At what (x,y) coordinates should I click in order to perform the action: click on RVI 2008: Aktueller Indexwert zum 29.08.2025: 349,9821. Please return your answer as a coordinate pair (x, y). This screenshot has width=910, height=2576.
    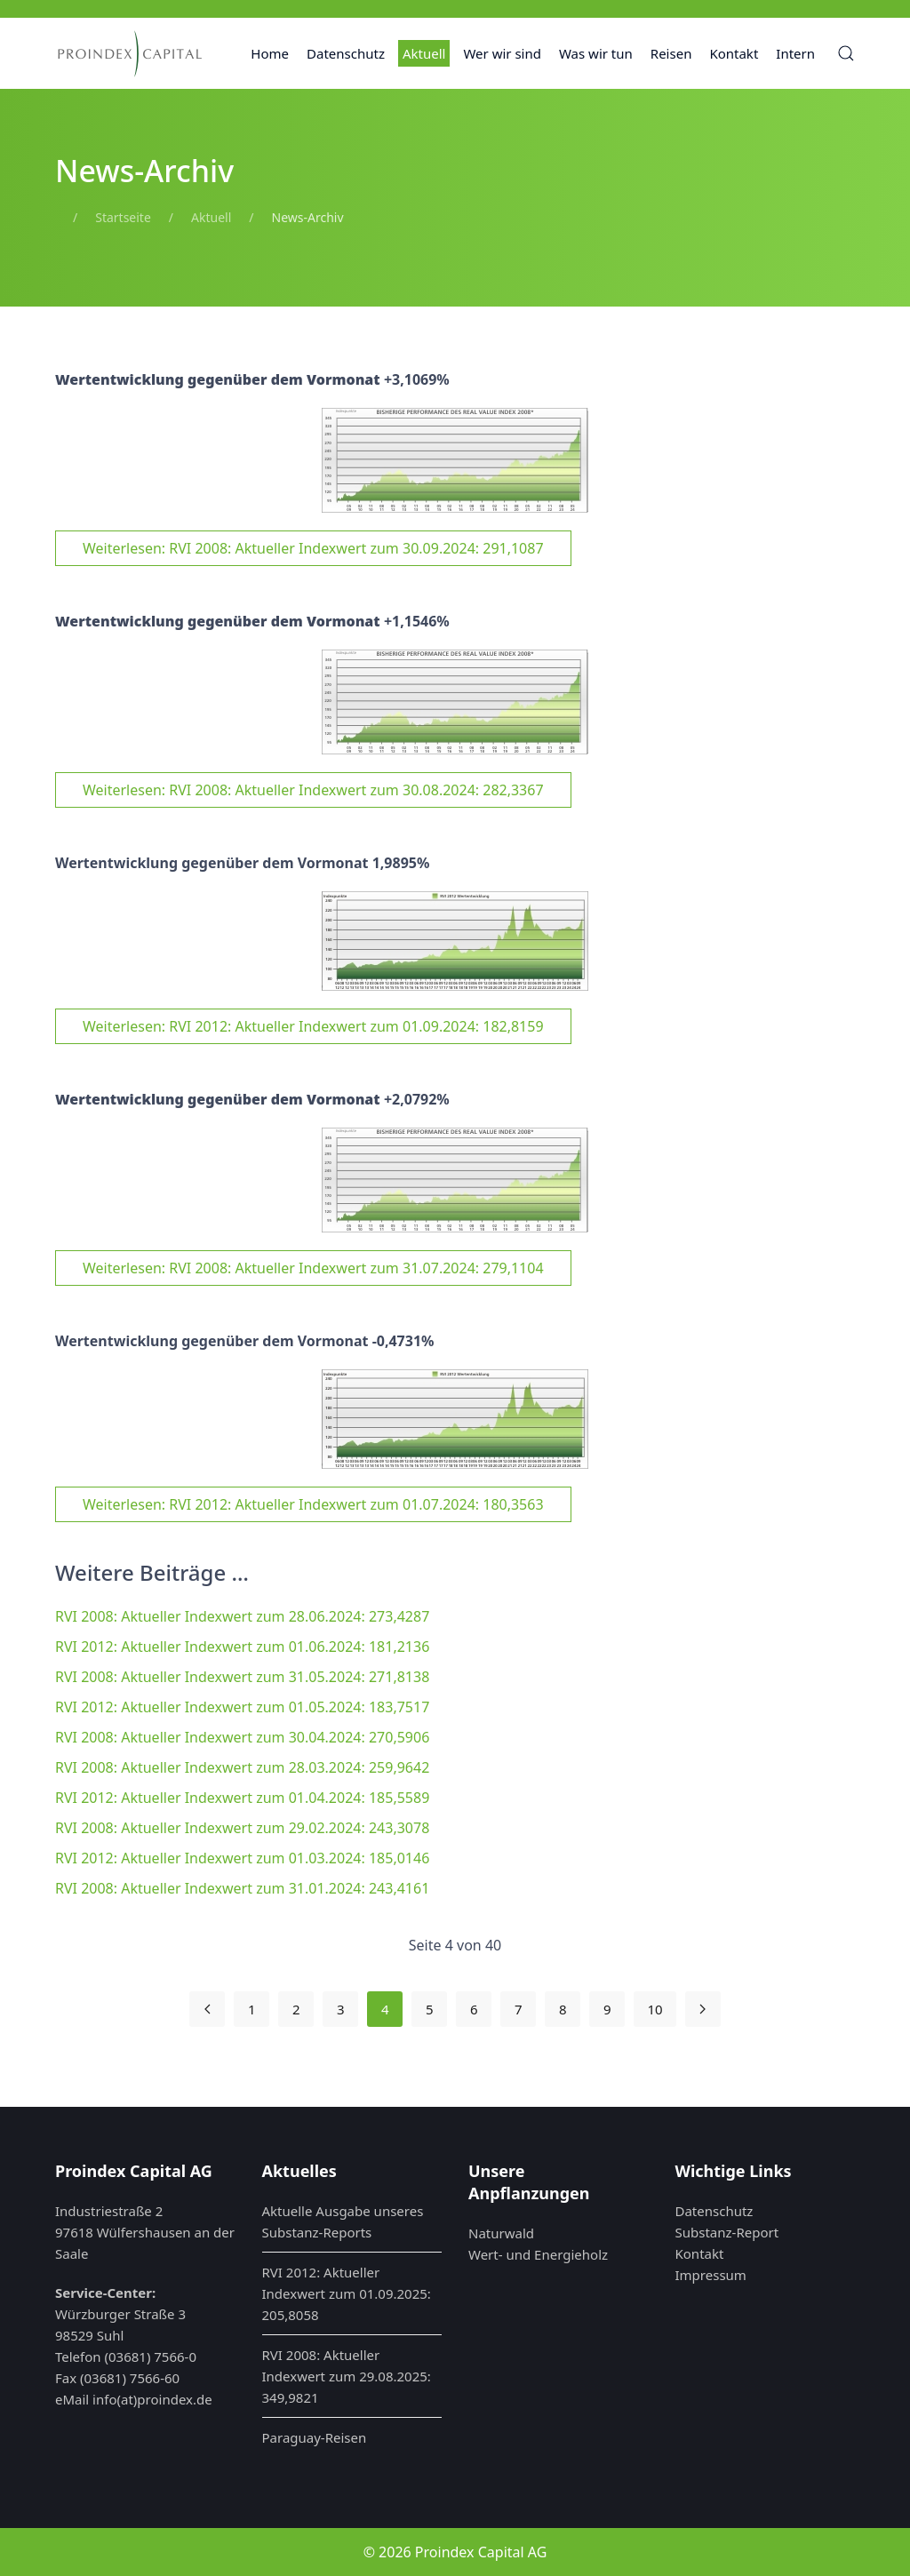
    Looking at the image, I should click on (346, 2376).